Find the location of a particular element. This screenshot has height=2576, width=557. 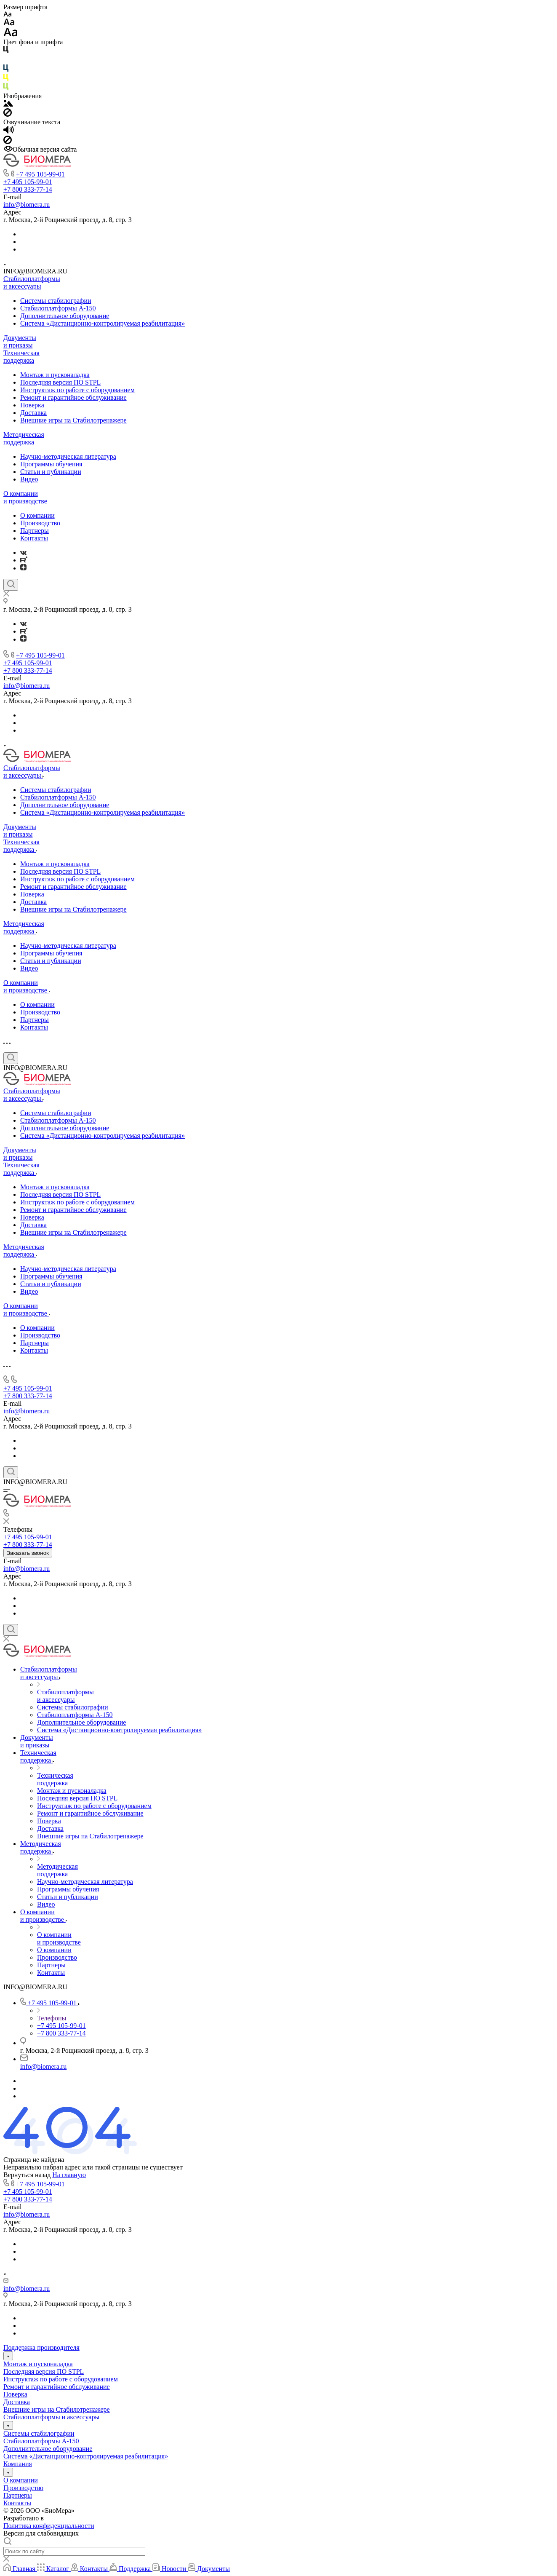

info@biomera.ru is located at coordinates (26, 204).